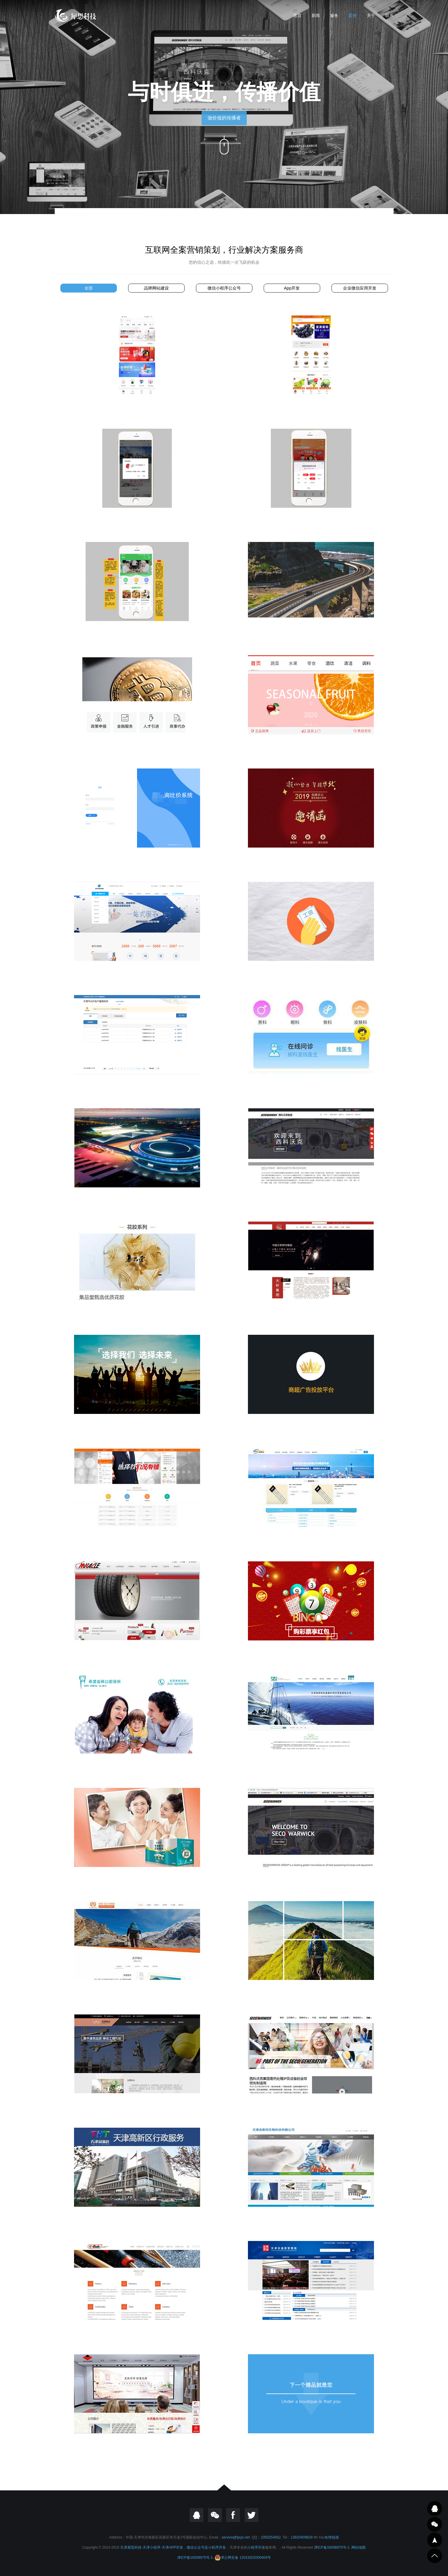 The image size is (448, 2576). What do you see at coordinates (243, 2558) in the screenshot?
I see `津公网安备 12019202000404号` at bounding box center [243, 2558].